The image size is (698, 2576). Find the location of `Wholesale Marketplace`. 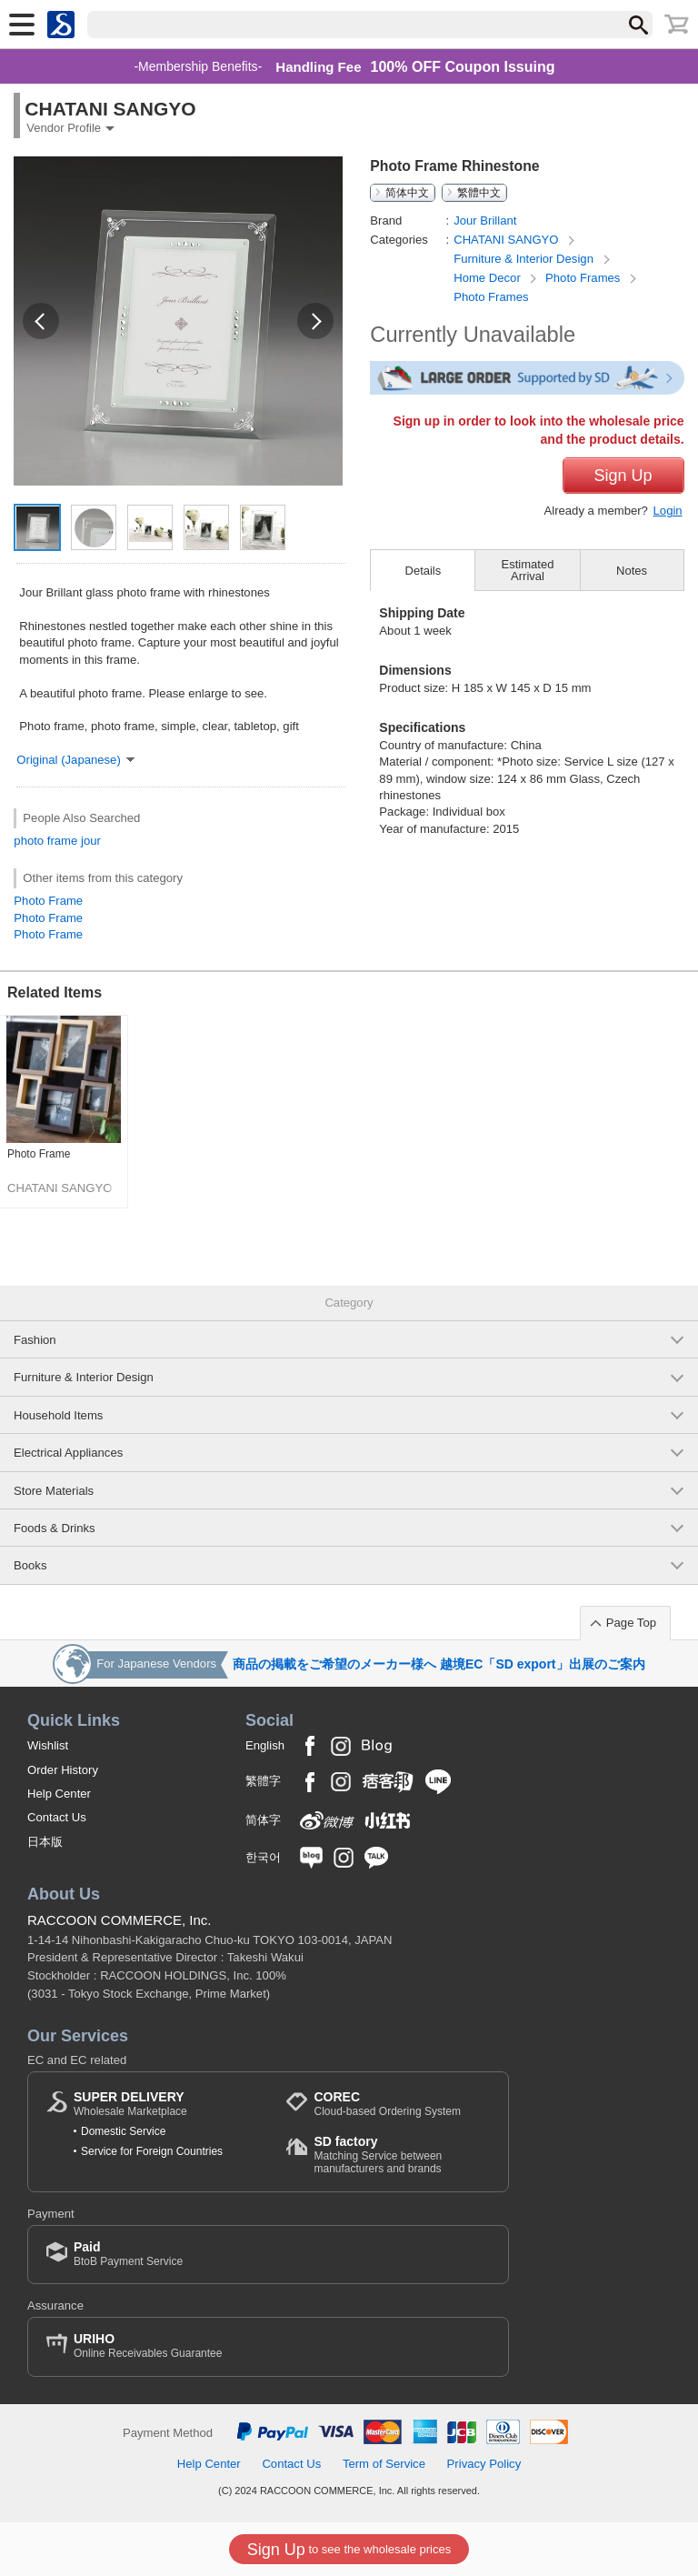

Wholesale Marketplace is located at coordinates (130, 2104).